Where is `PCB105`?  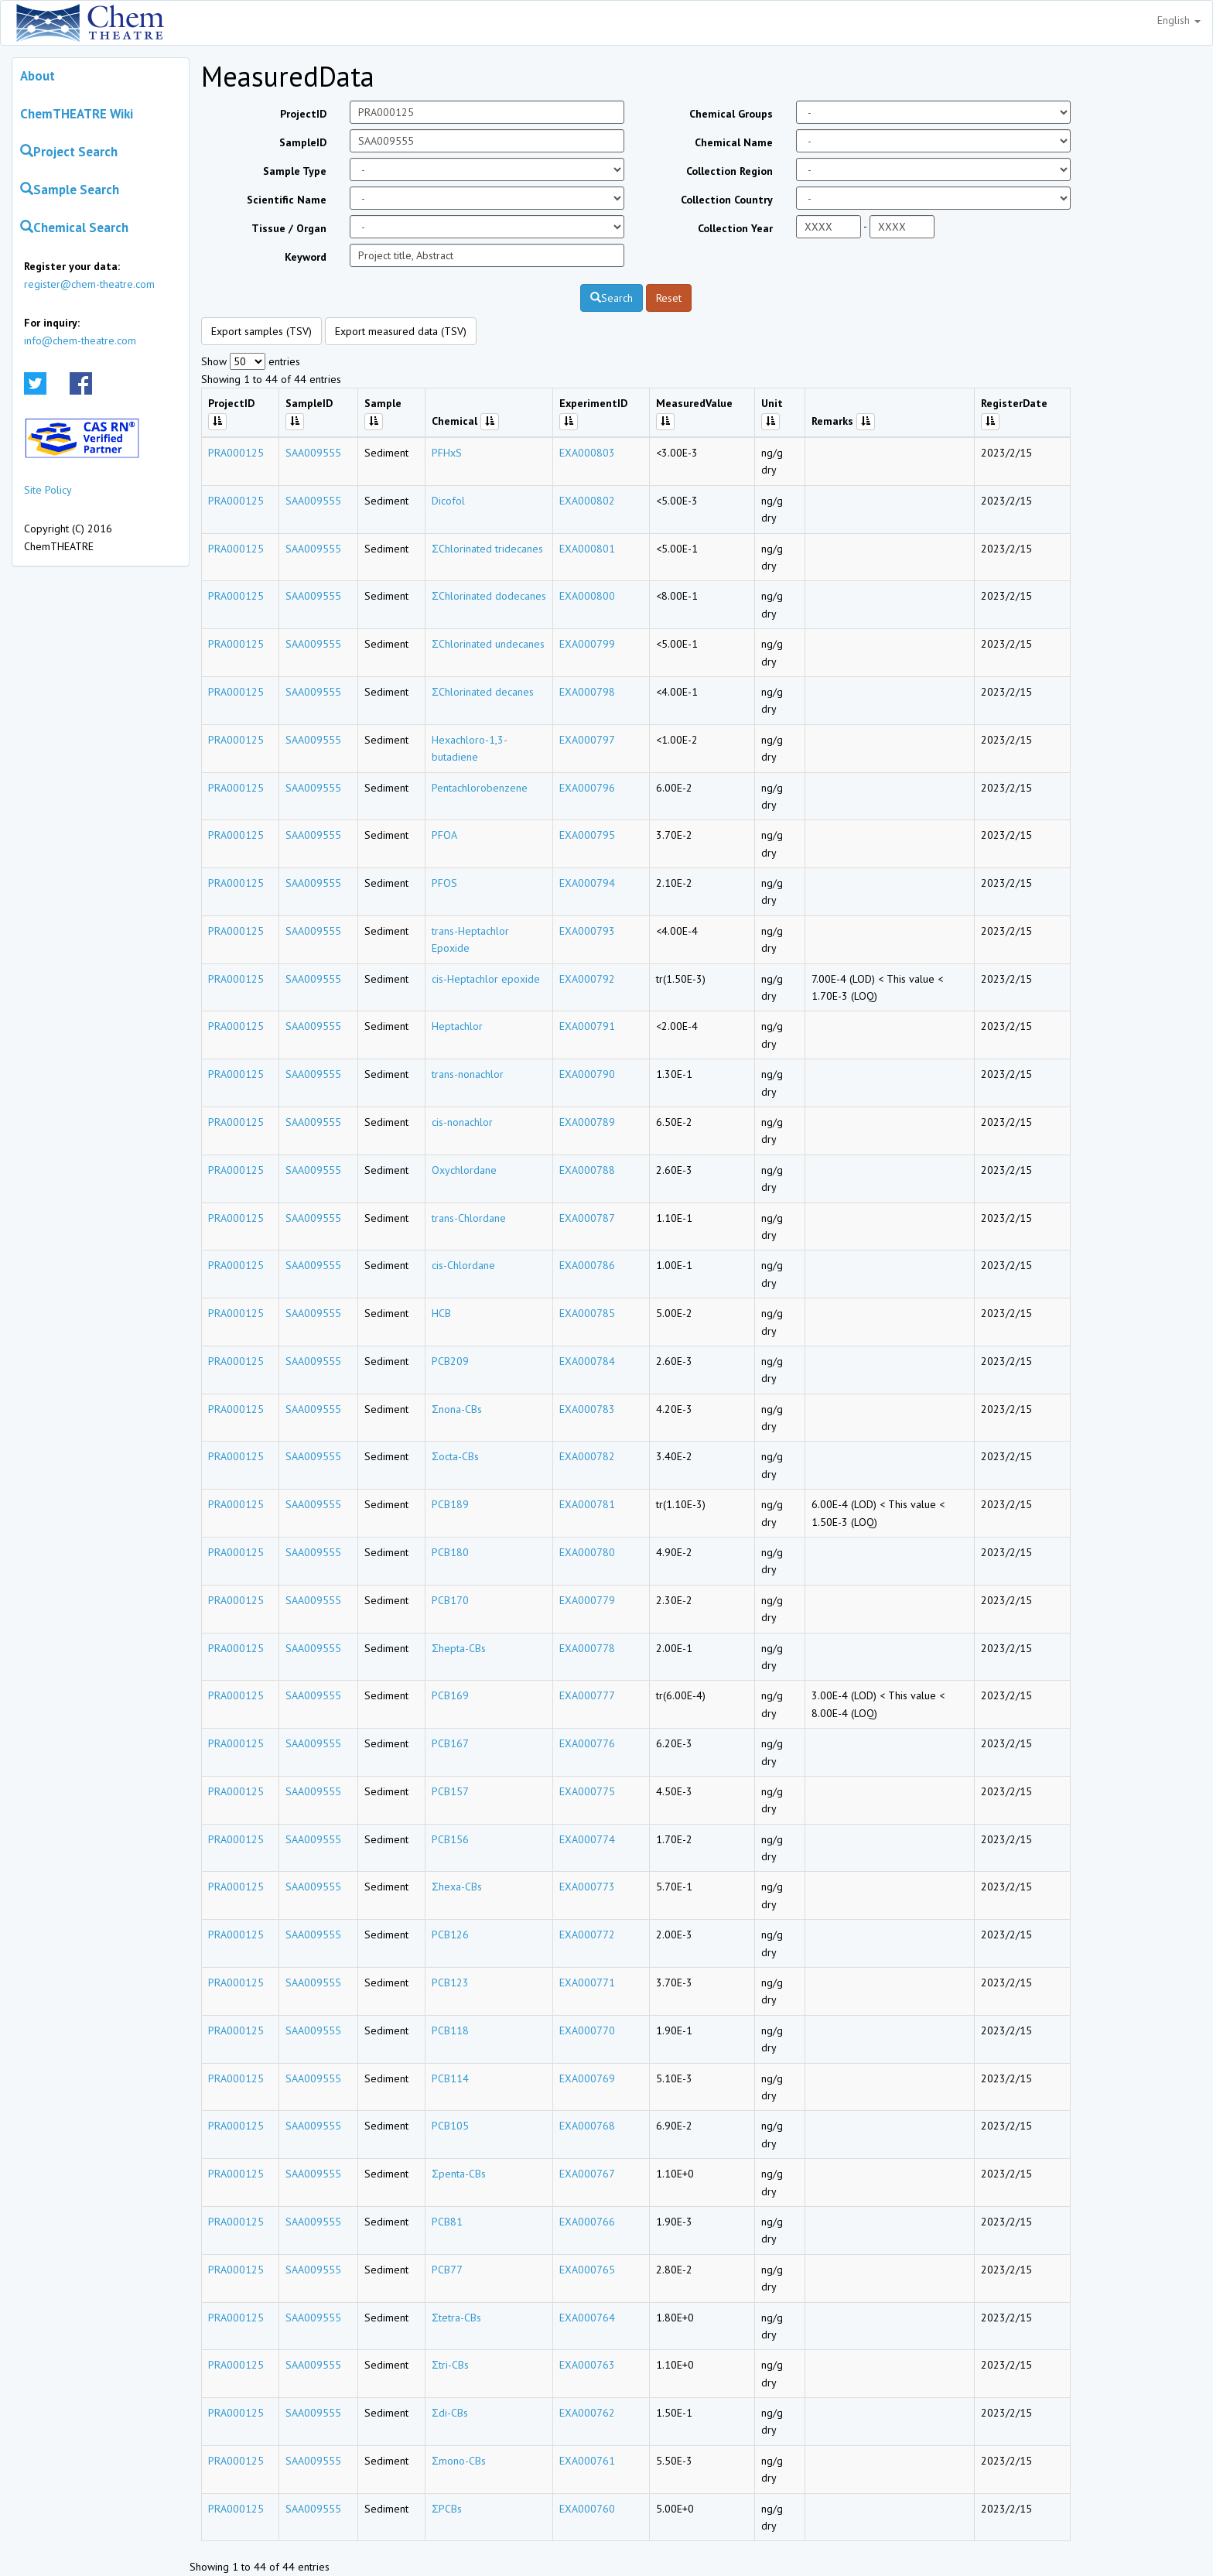
PCB105 is located at coordinates (450, 2126).